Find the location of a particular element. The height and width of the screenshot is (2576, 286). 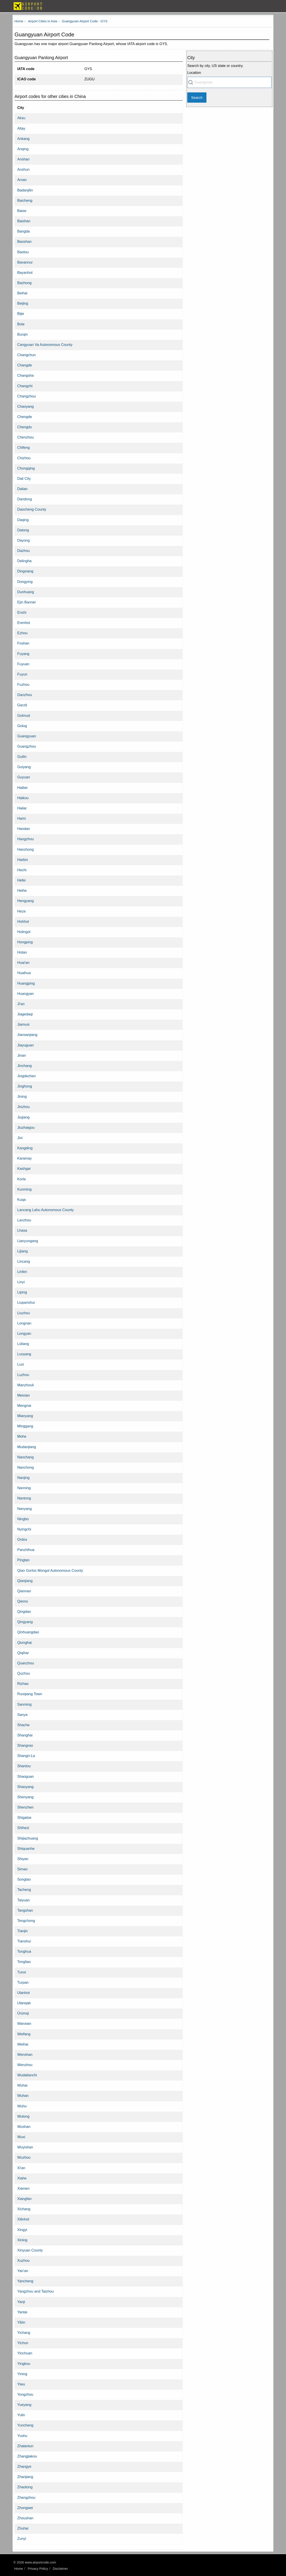

Zhaotong is located at coordinates (24, 2487).